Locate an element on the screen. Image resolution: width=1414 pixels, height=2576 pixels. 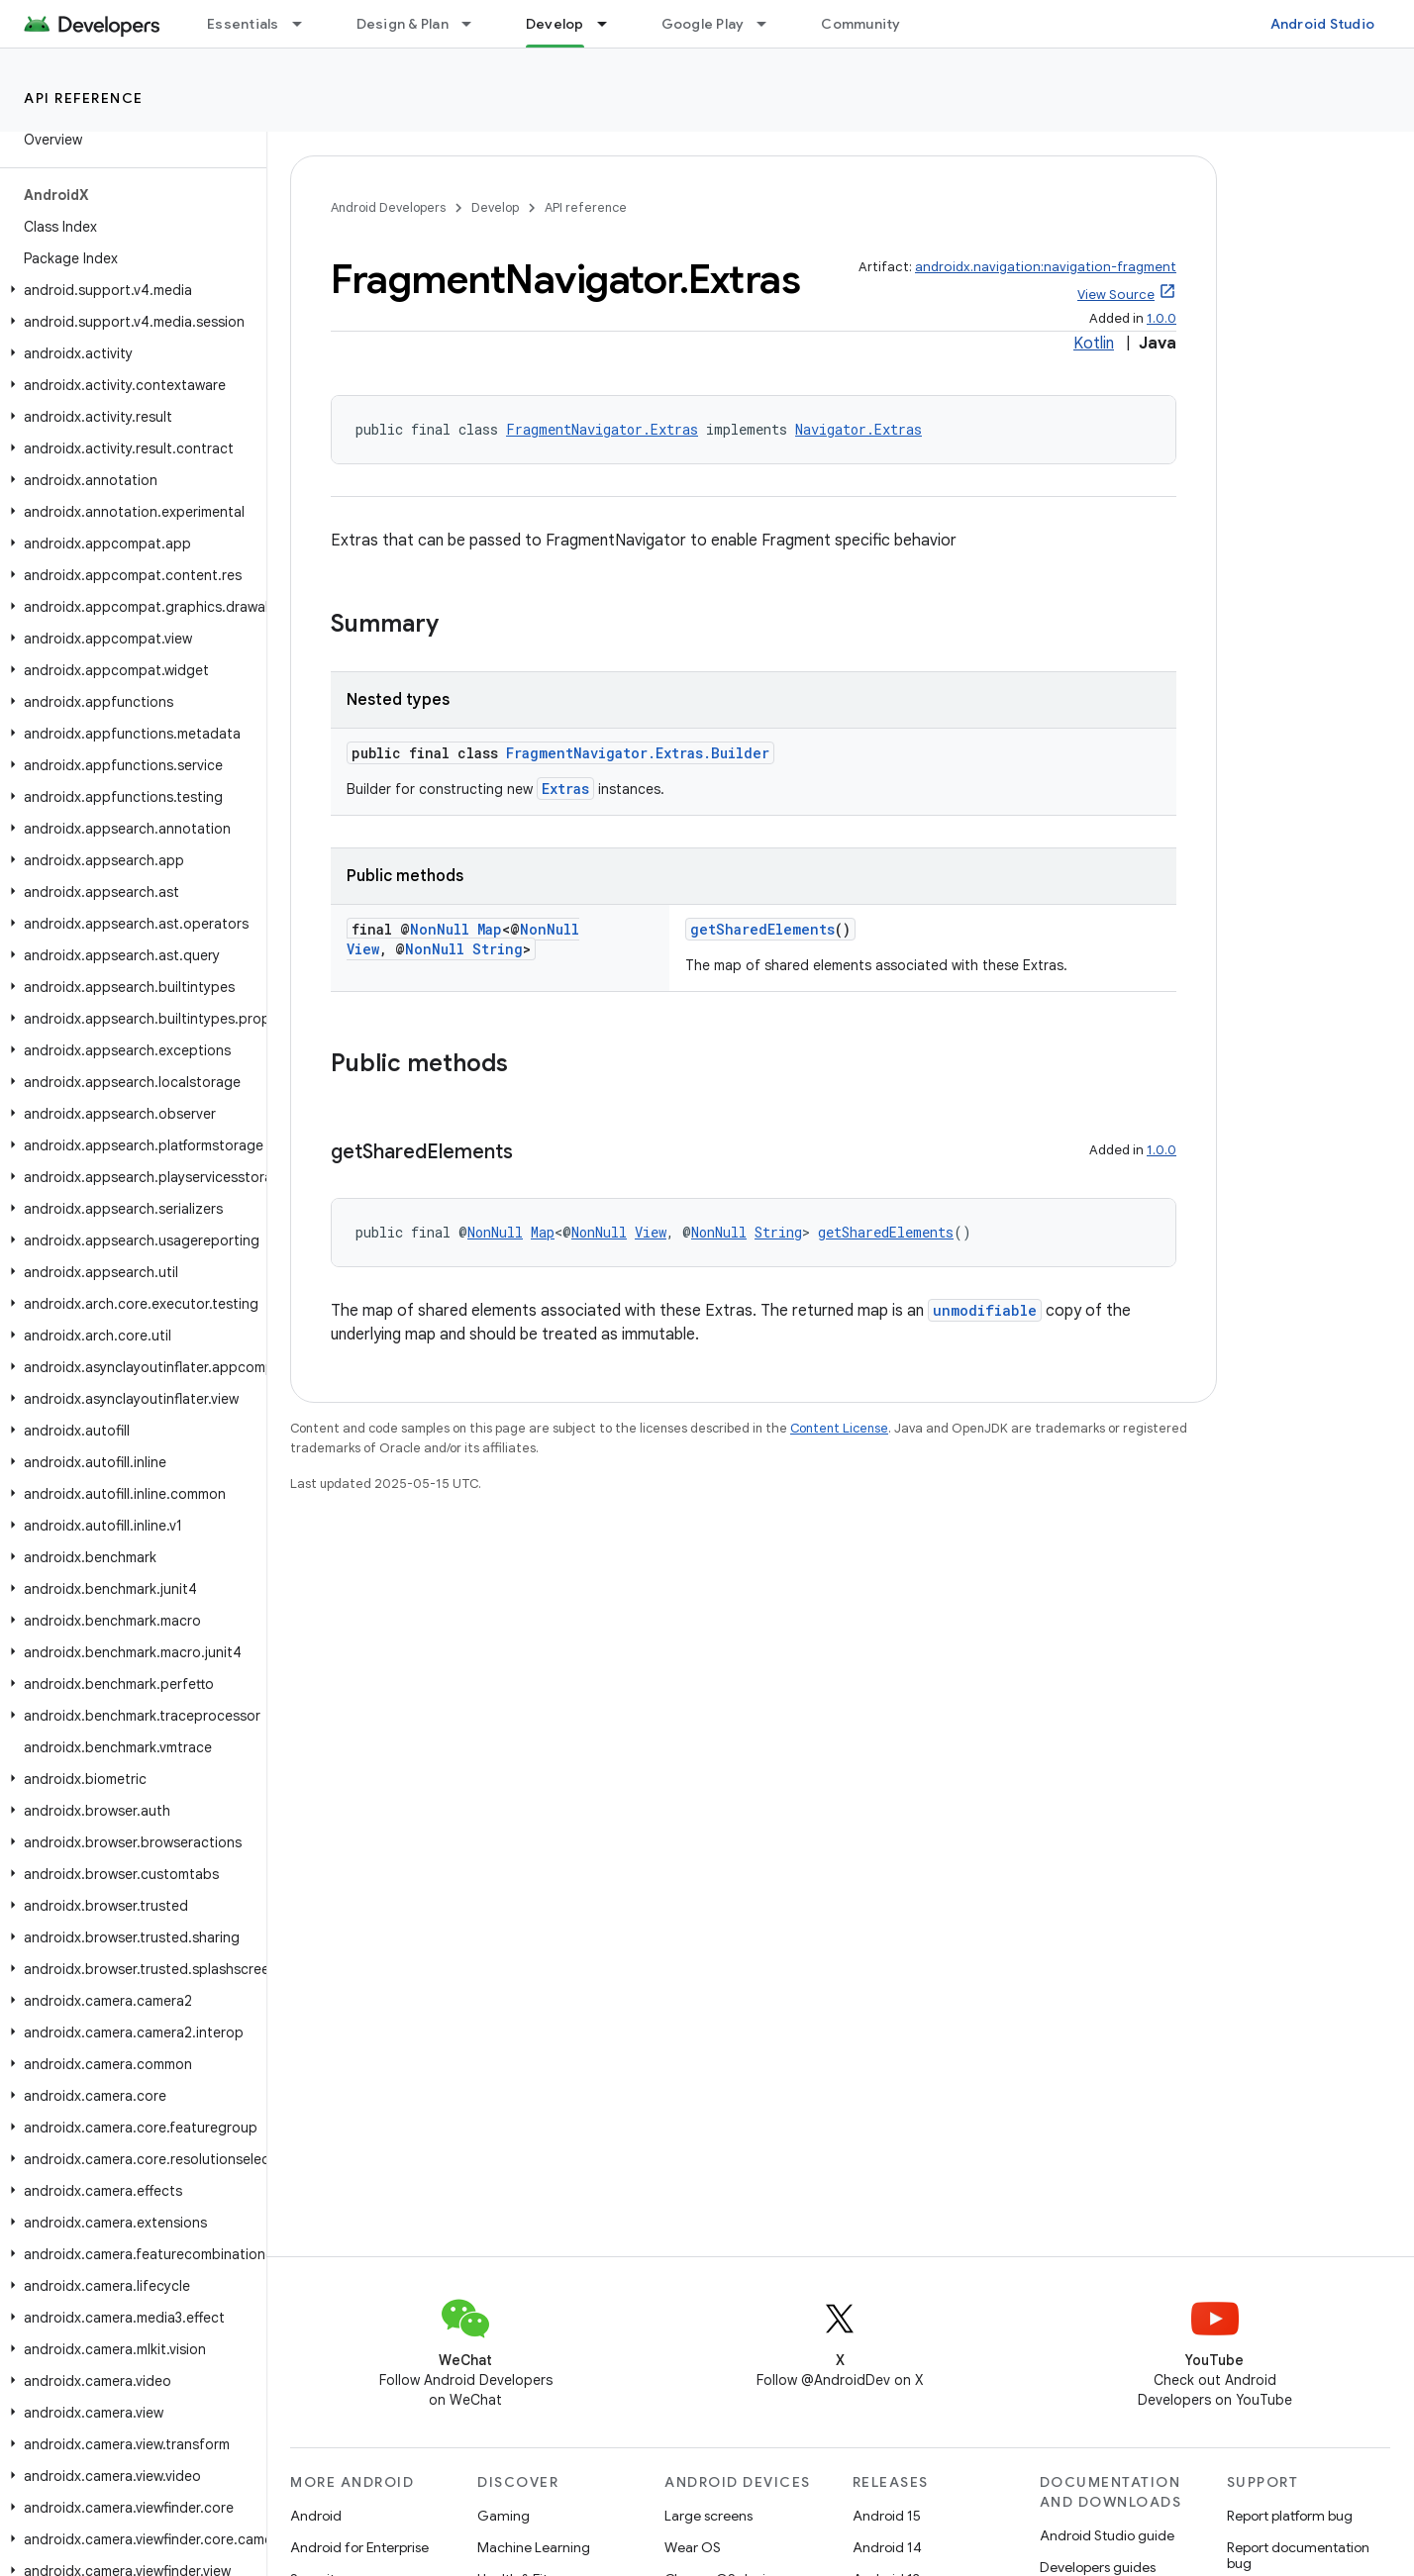
Android Studio is located at coordinates (1322, 24).